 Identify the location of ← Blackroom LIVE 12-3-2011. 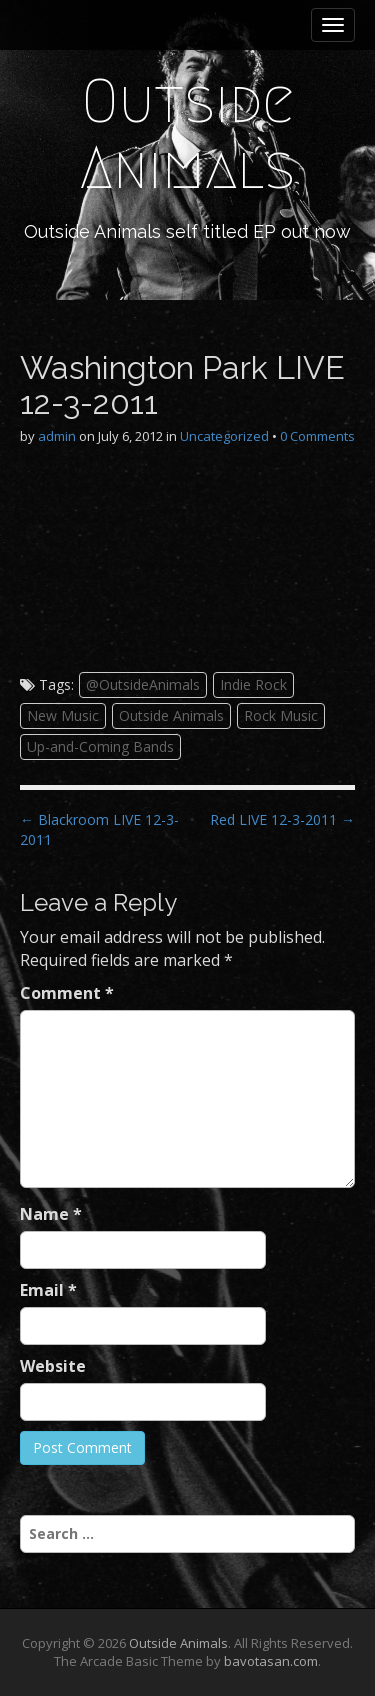
(99, 829).